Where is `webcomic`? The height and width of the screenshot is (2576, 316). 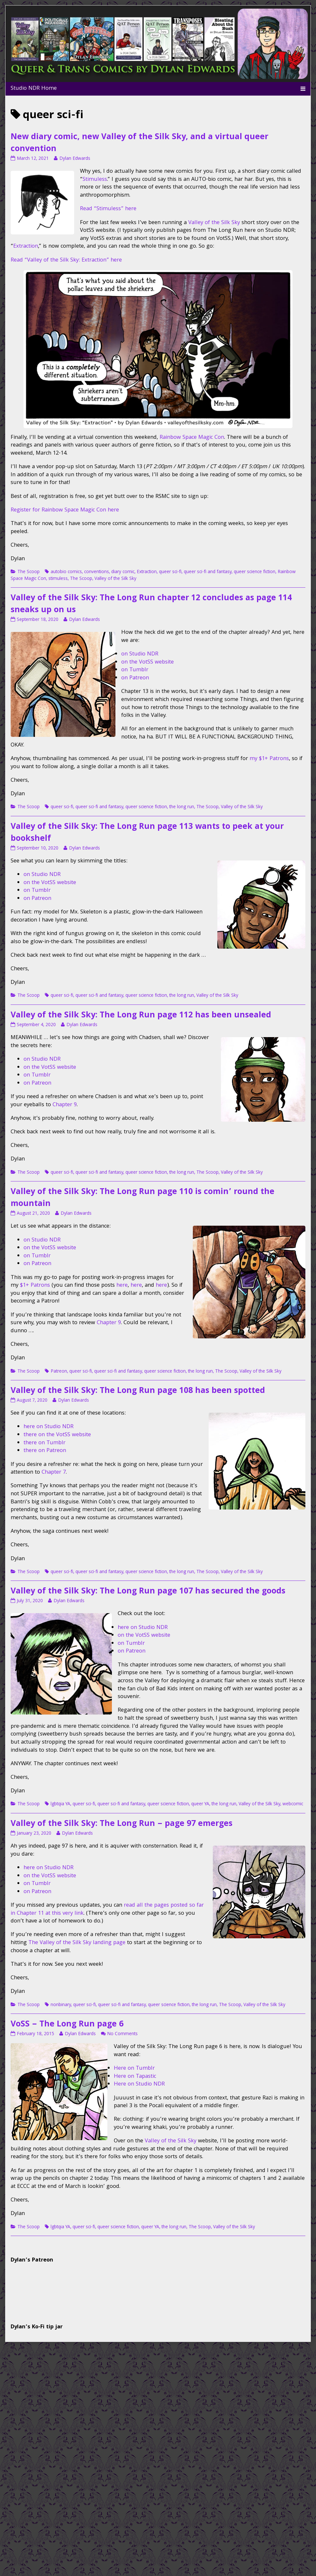 webcomic is located at coordinates (292, 1804).